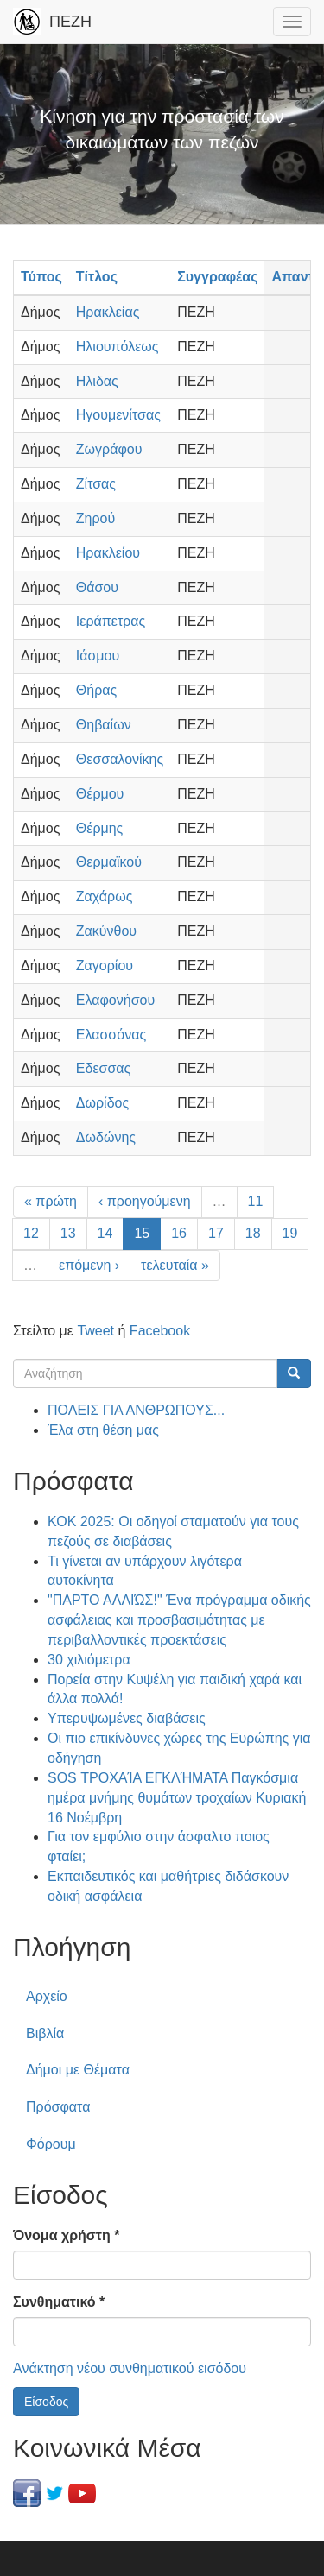 This screenshot has height=2576, width=324. I want to click on Θερμαϊκού, so click(109, 862).